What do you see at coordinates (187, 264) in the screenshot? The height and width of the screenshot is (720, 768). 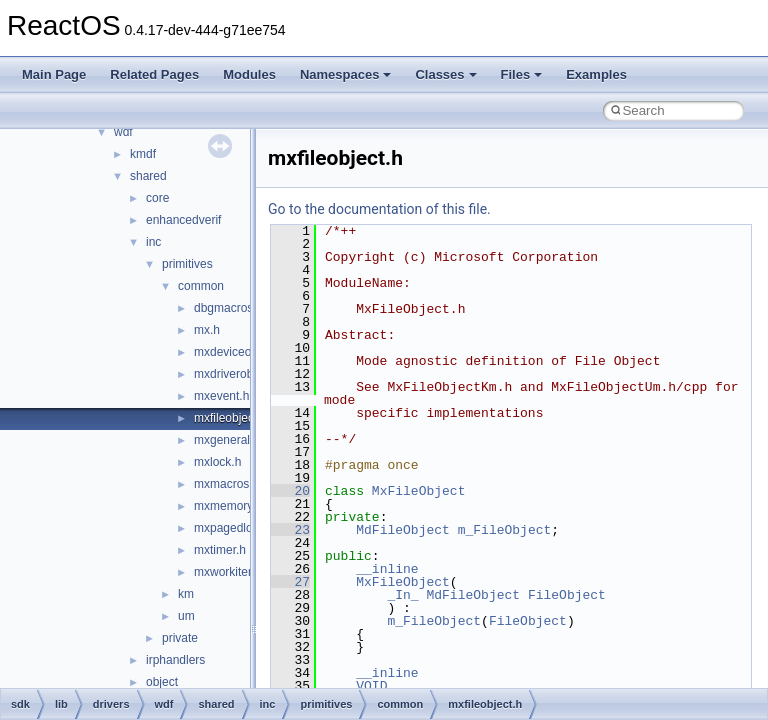 I see `primitives` at bounding box center [187, 264].